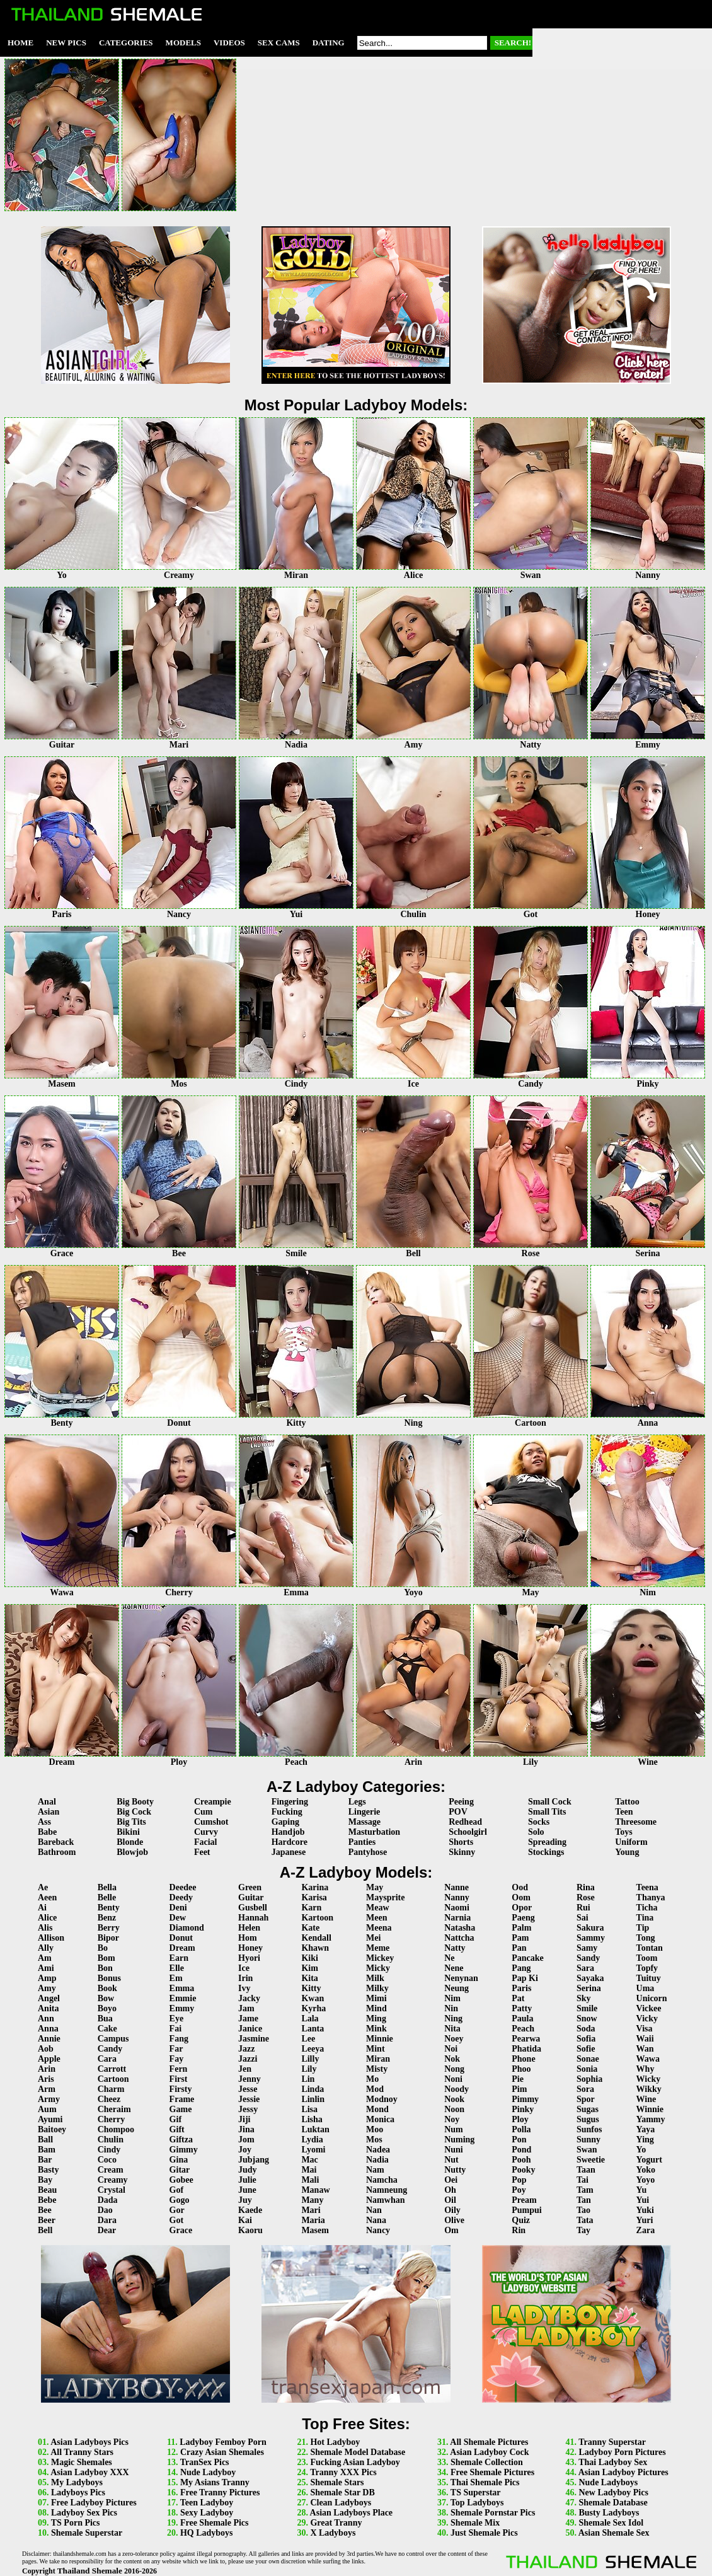 This screenshot has height=2576, width=712. Describe the element at coordinates (310, 2210) in the screenshot. I see `Mari` at that location.